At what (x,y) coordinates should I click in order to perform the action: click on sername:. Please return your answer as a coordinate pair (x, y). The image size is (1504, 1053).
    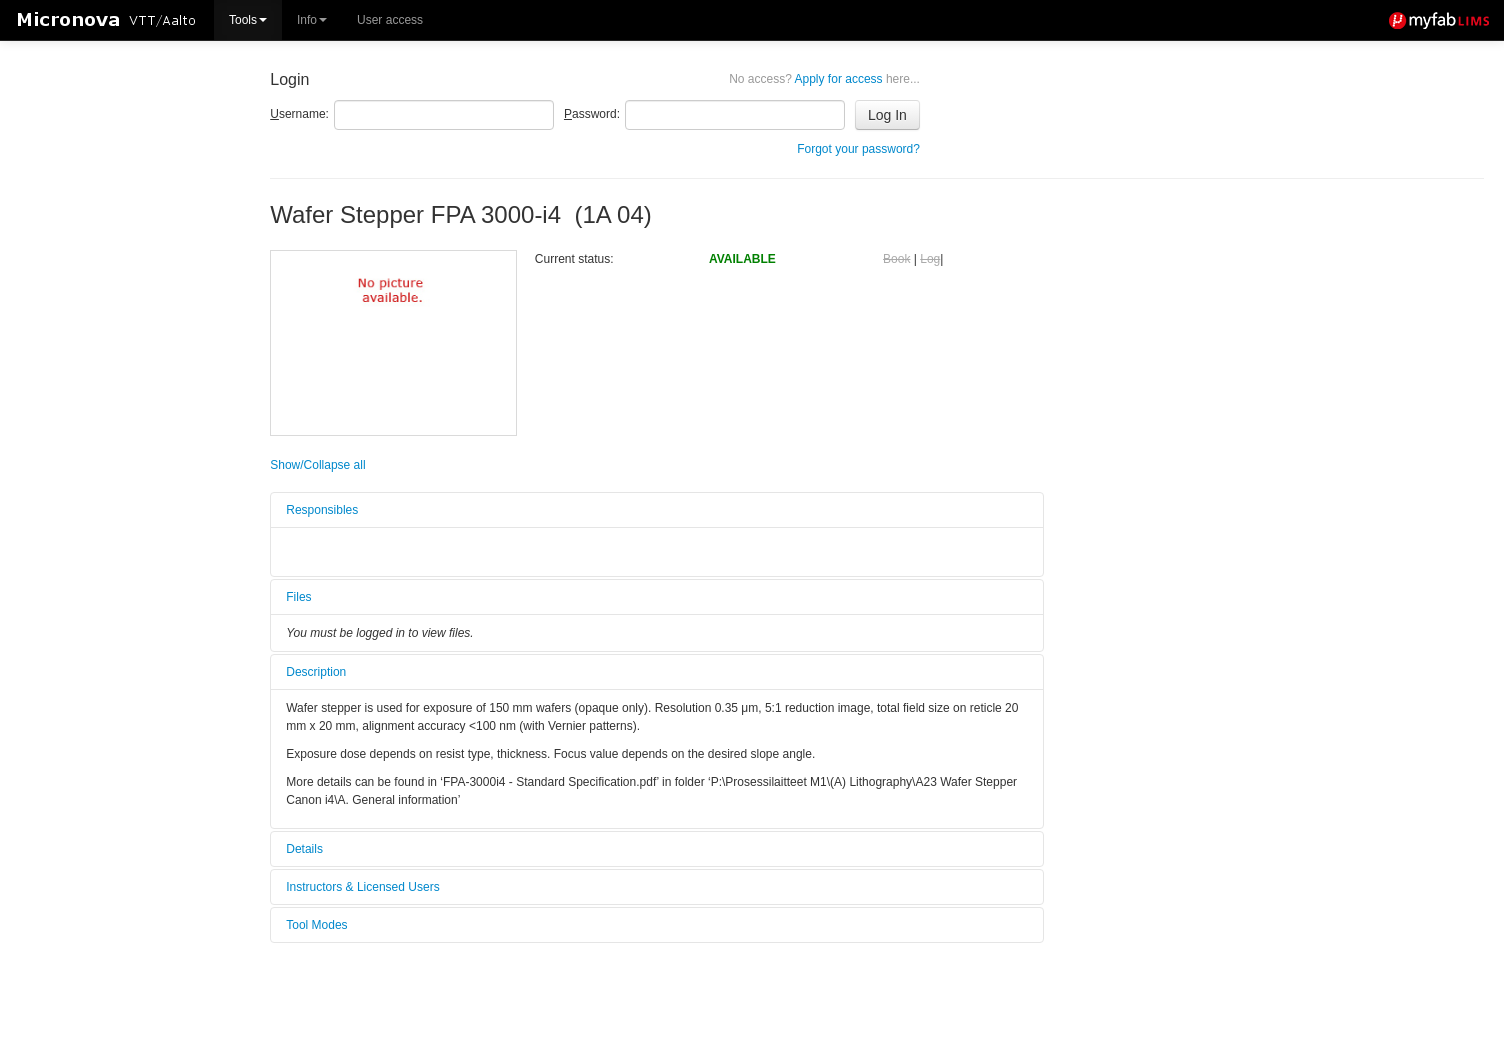
    Looking at the image, I should click on (299, 114).